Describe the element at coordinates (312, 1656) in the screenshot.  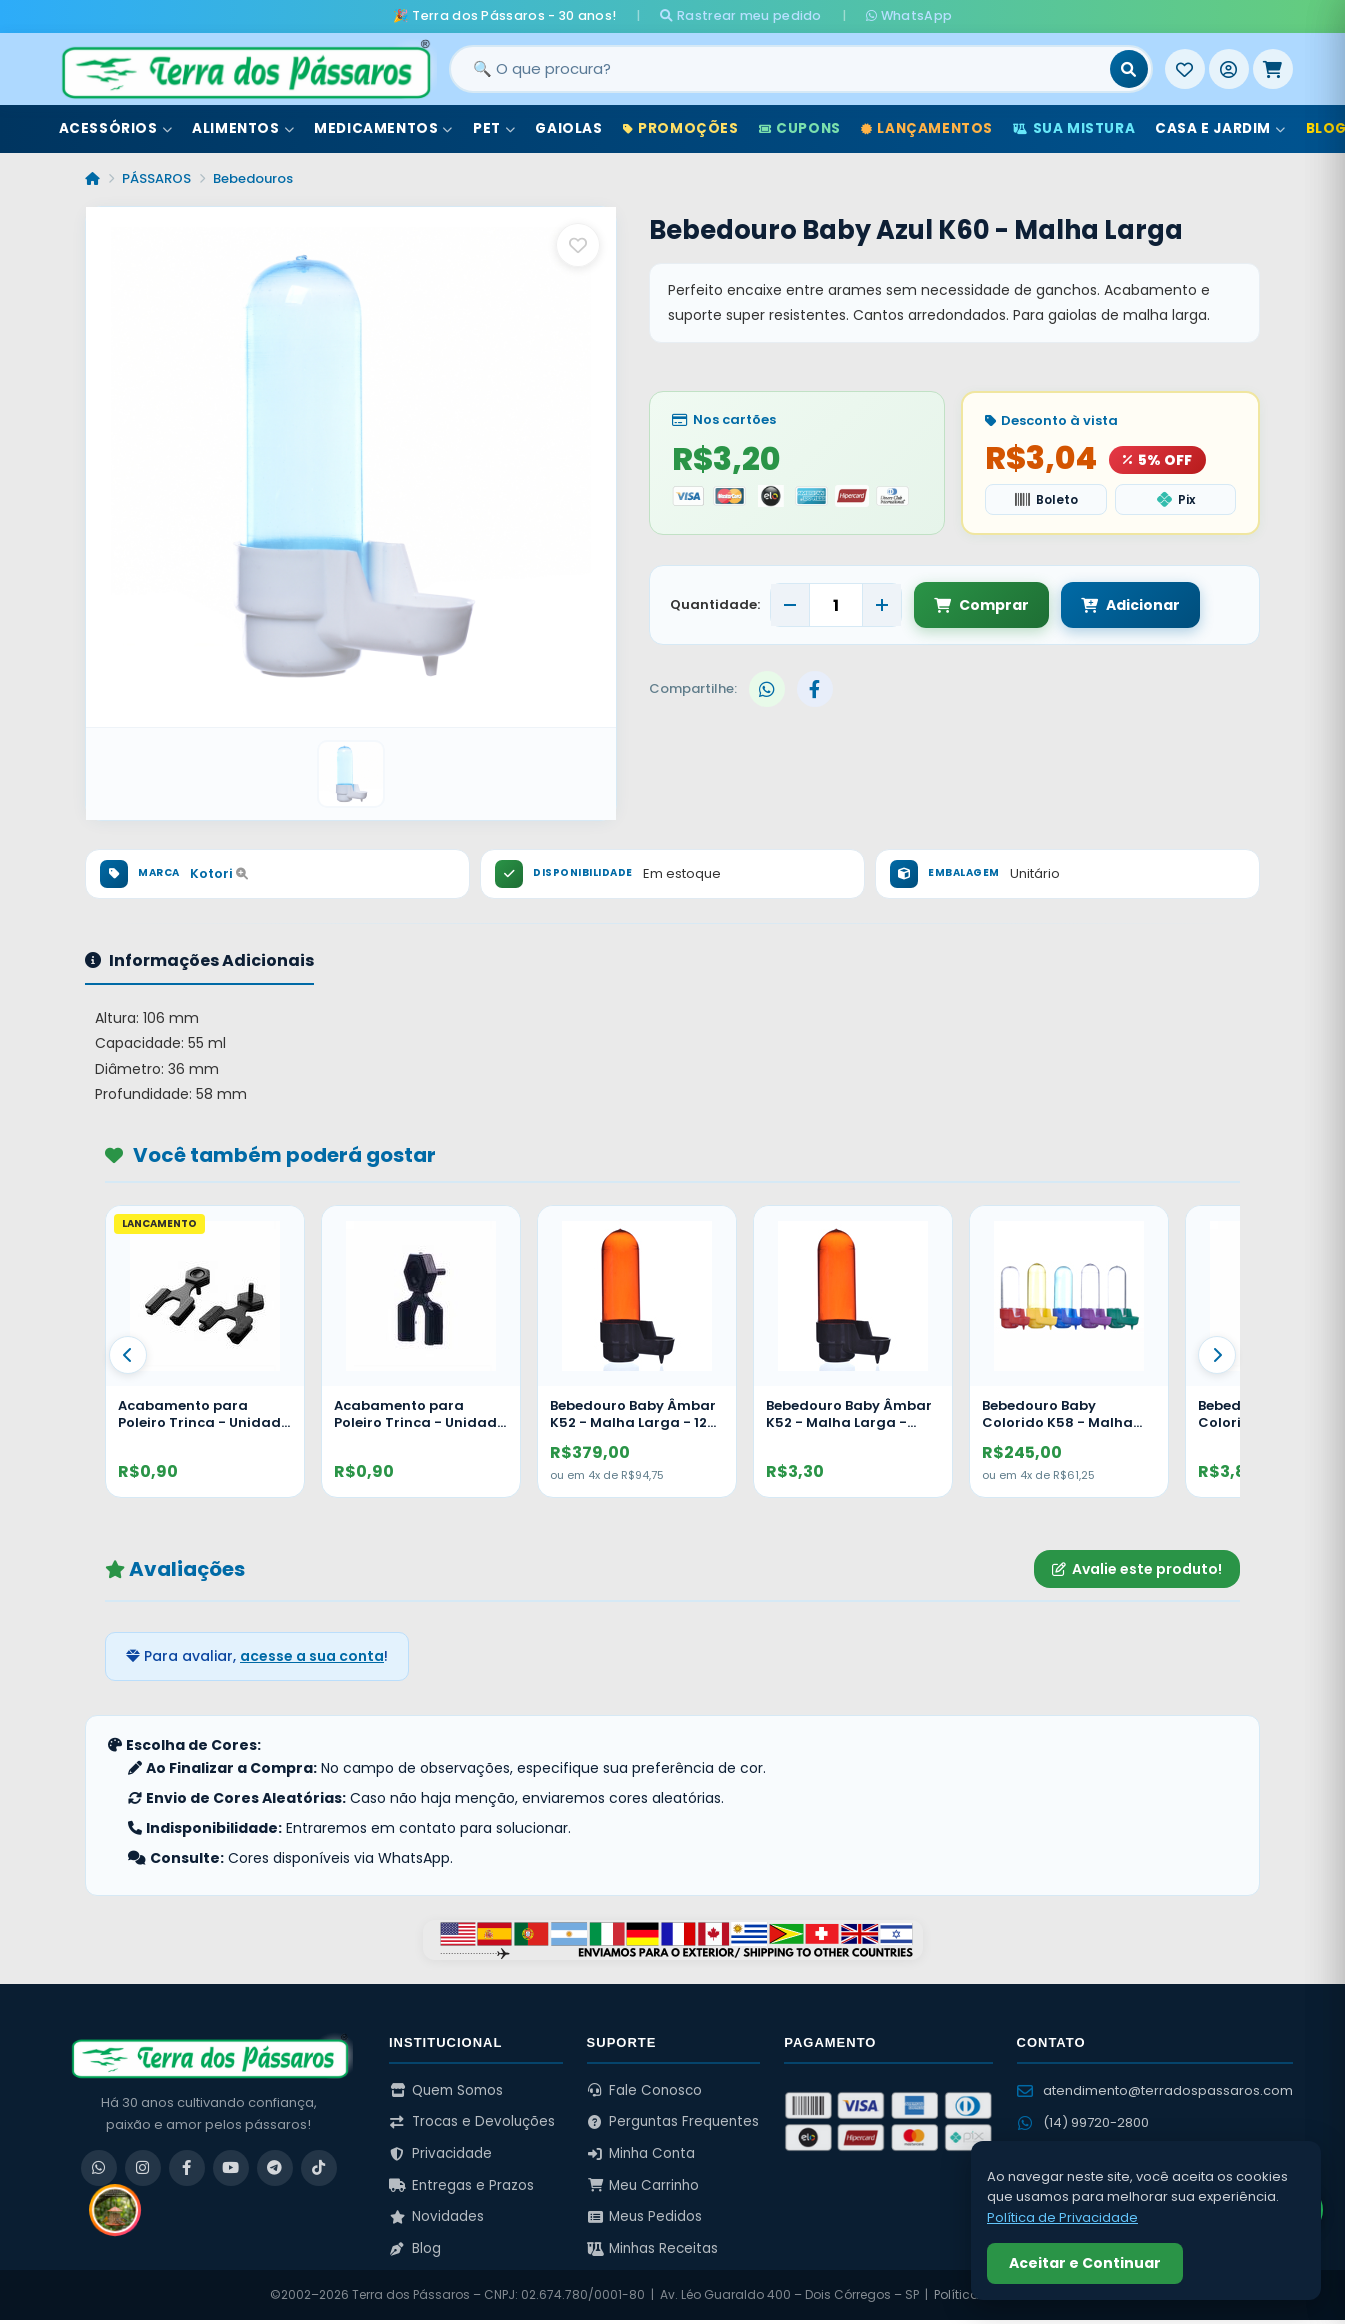
I see `acesse a sua conta` at that location.